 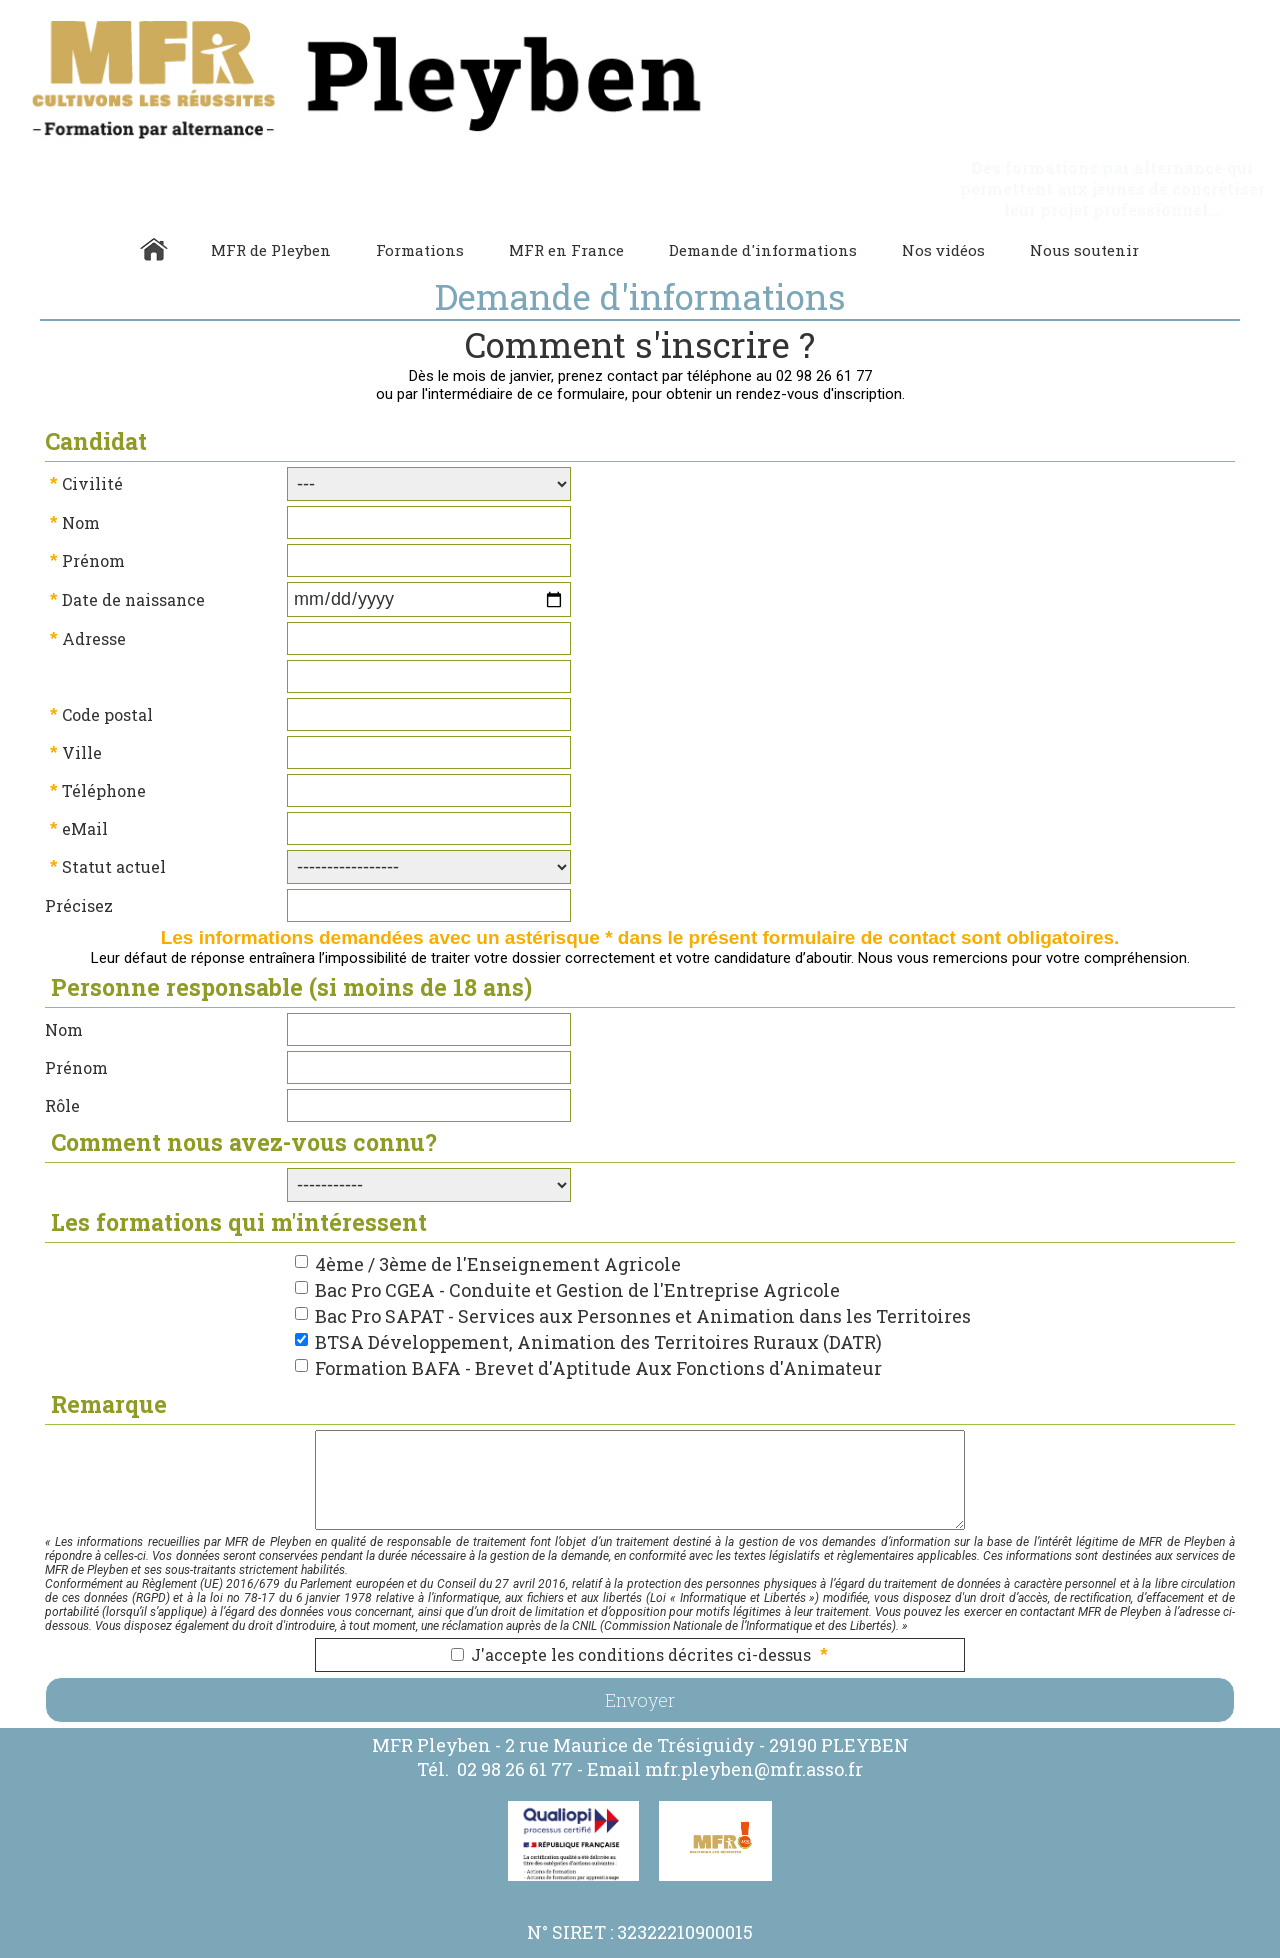 I want to click on Nous soutenir, so click(x=1084, y=208).